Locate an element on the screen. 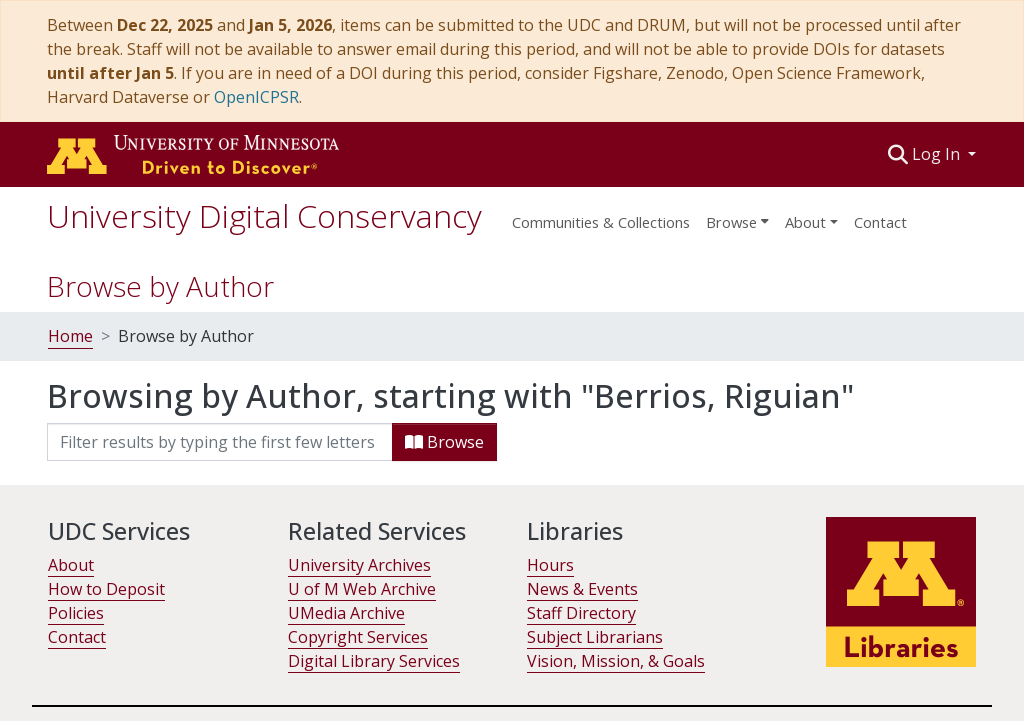 This screenshot has width=1024, height=721. Subject Librarians is located at coordinates (595, 637).